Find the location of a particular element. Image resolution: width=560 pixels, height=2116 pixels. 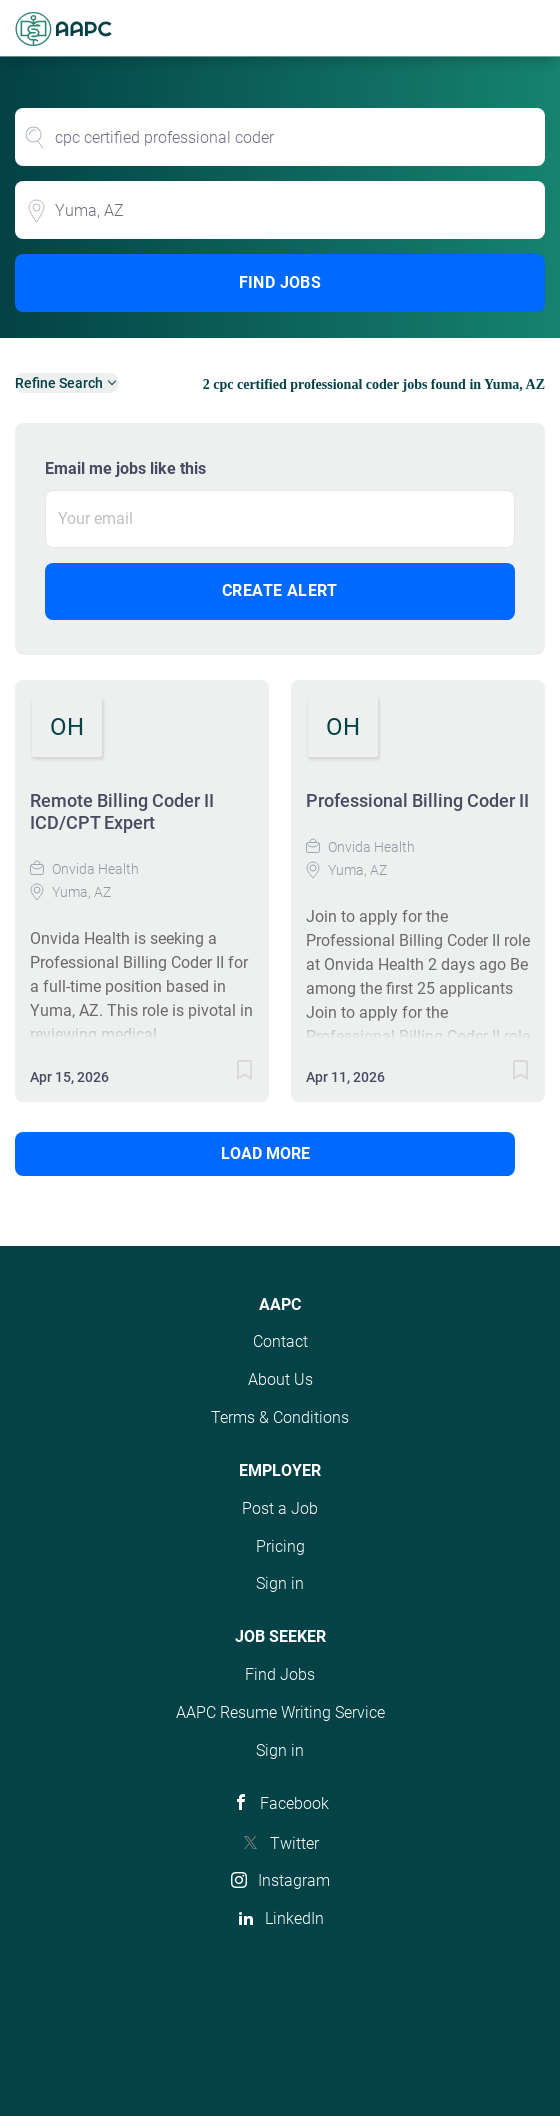

LinkedIn is located at coordinates (294, 1918).